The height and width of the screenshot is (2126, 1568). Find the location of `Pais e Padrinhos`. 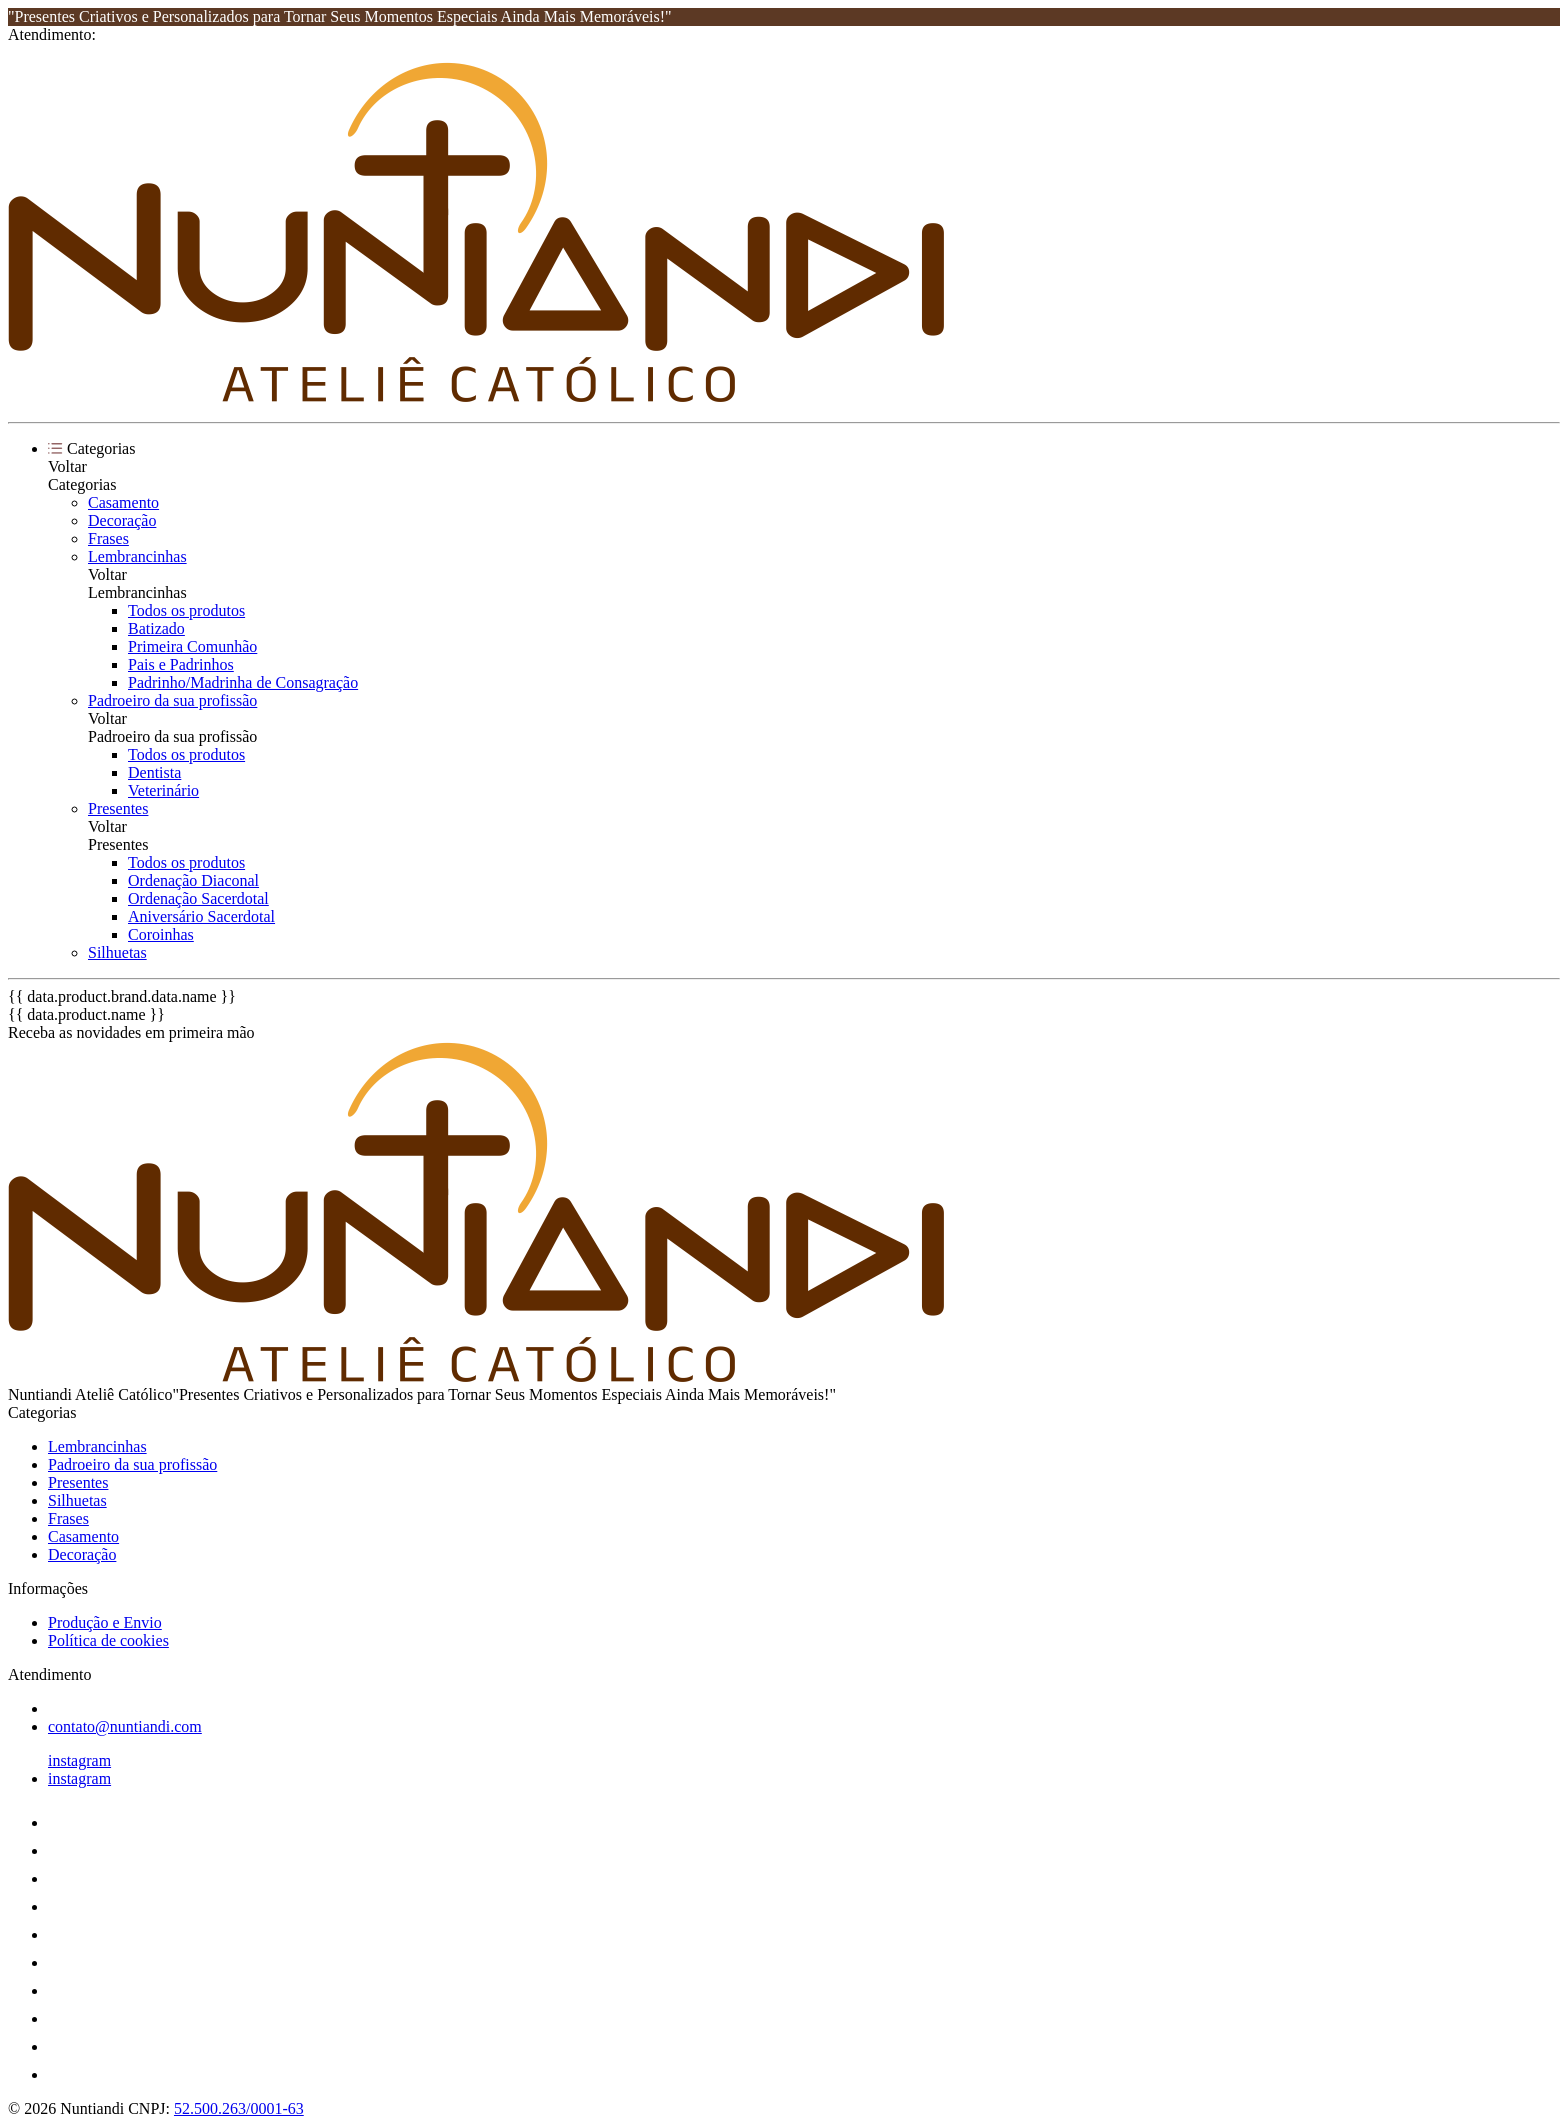

Pais e Padrinhos is located at coordinates (181, 664).